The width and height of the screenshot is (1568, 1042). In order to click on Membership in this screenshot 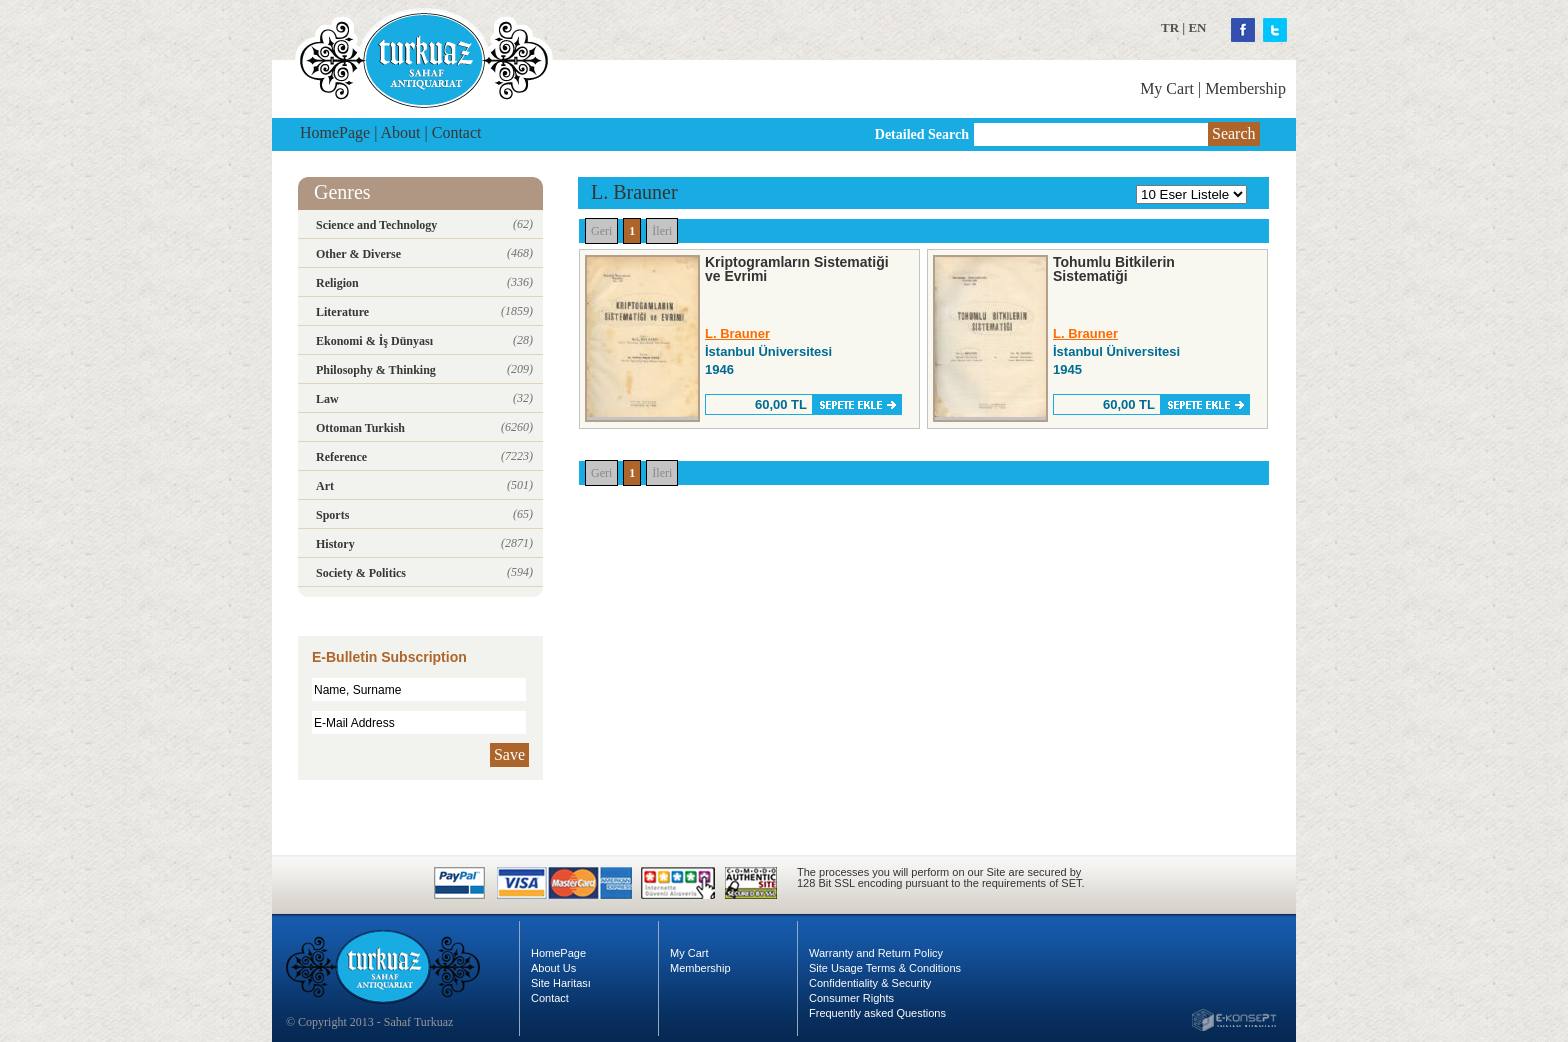, I will do `click(1245, 88)`.